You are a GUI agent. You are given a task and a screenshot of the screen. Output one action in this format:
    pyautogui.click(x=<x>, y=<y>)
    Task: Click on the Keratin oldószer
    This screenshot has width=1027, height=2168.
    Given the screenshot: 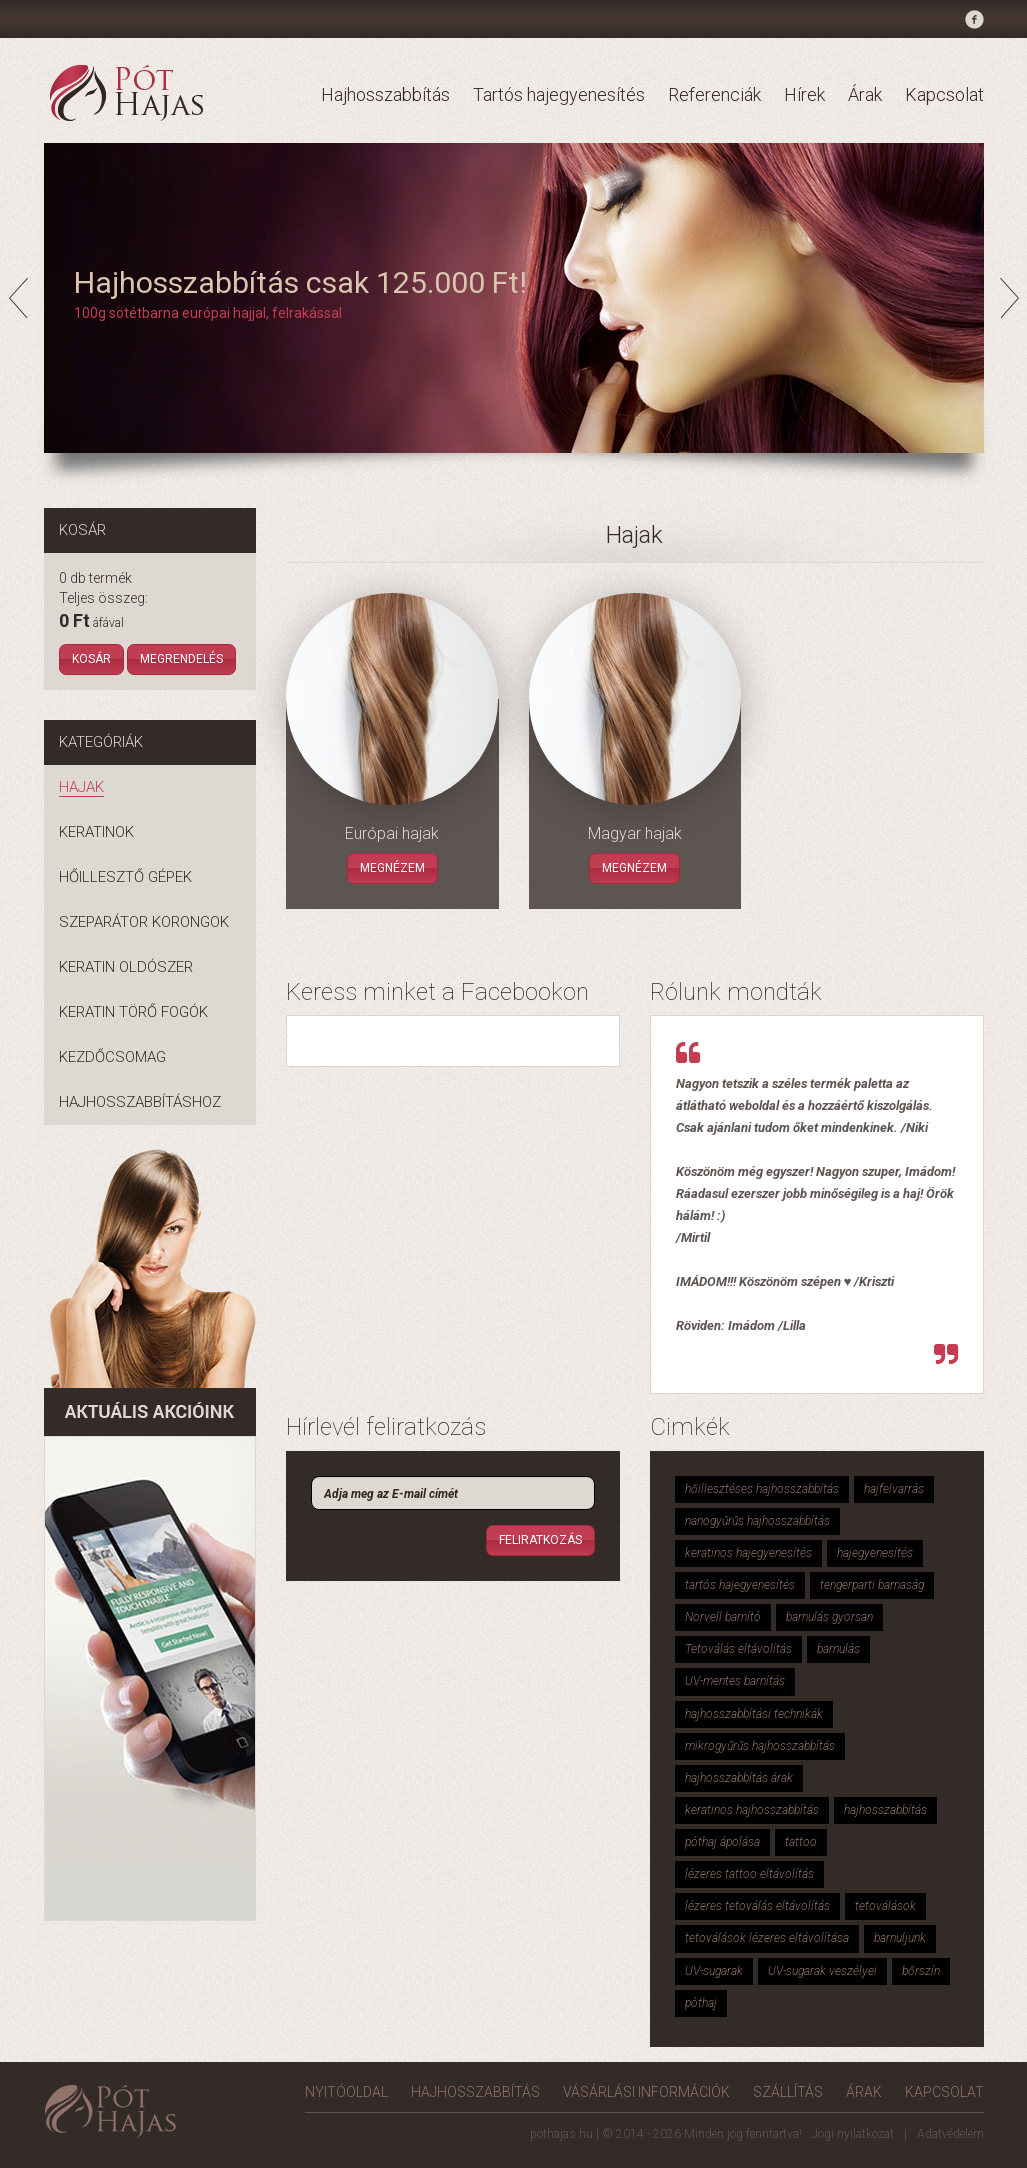 What is the action you would take?
    pyautogui.click(x=126, y=967)
    